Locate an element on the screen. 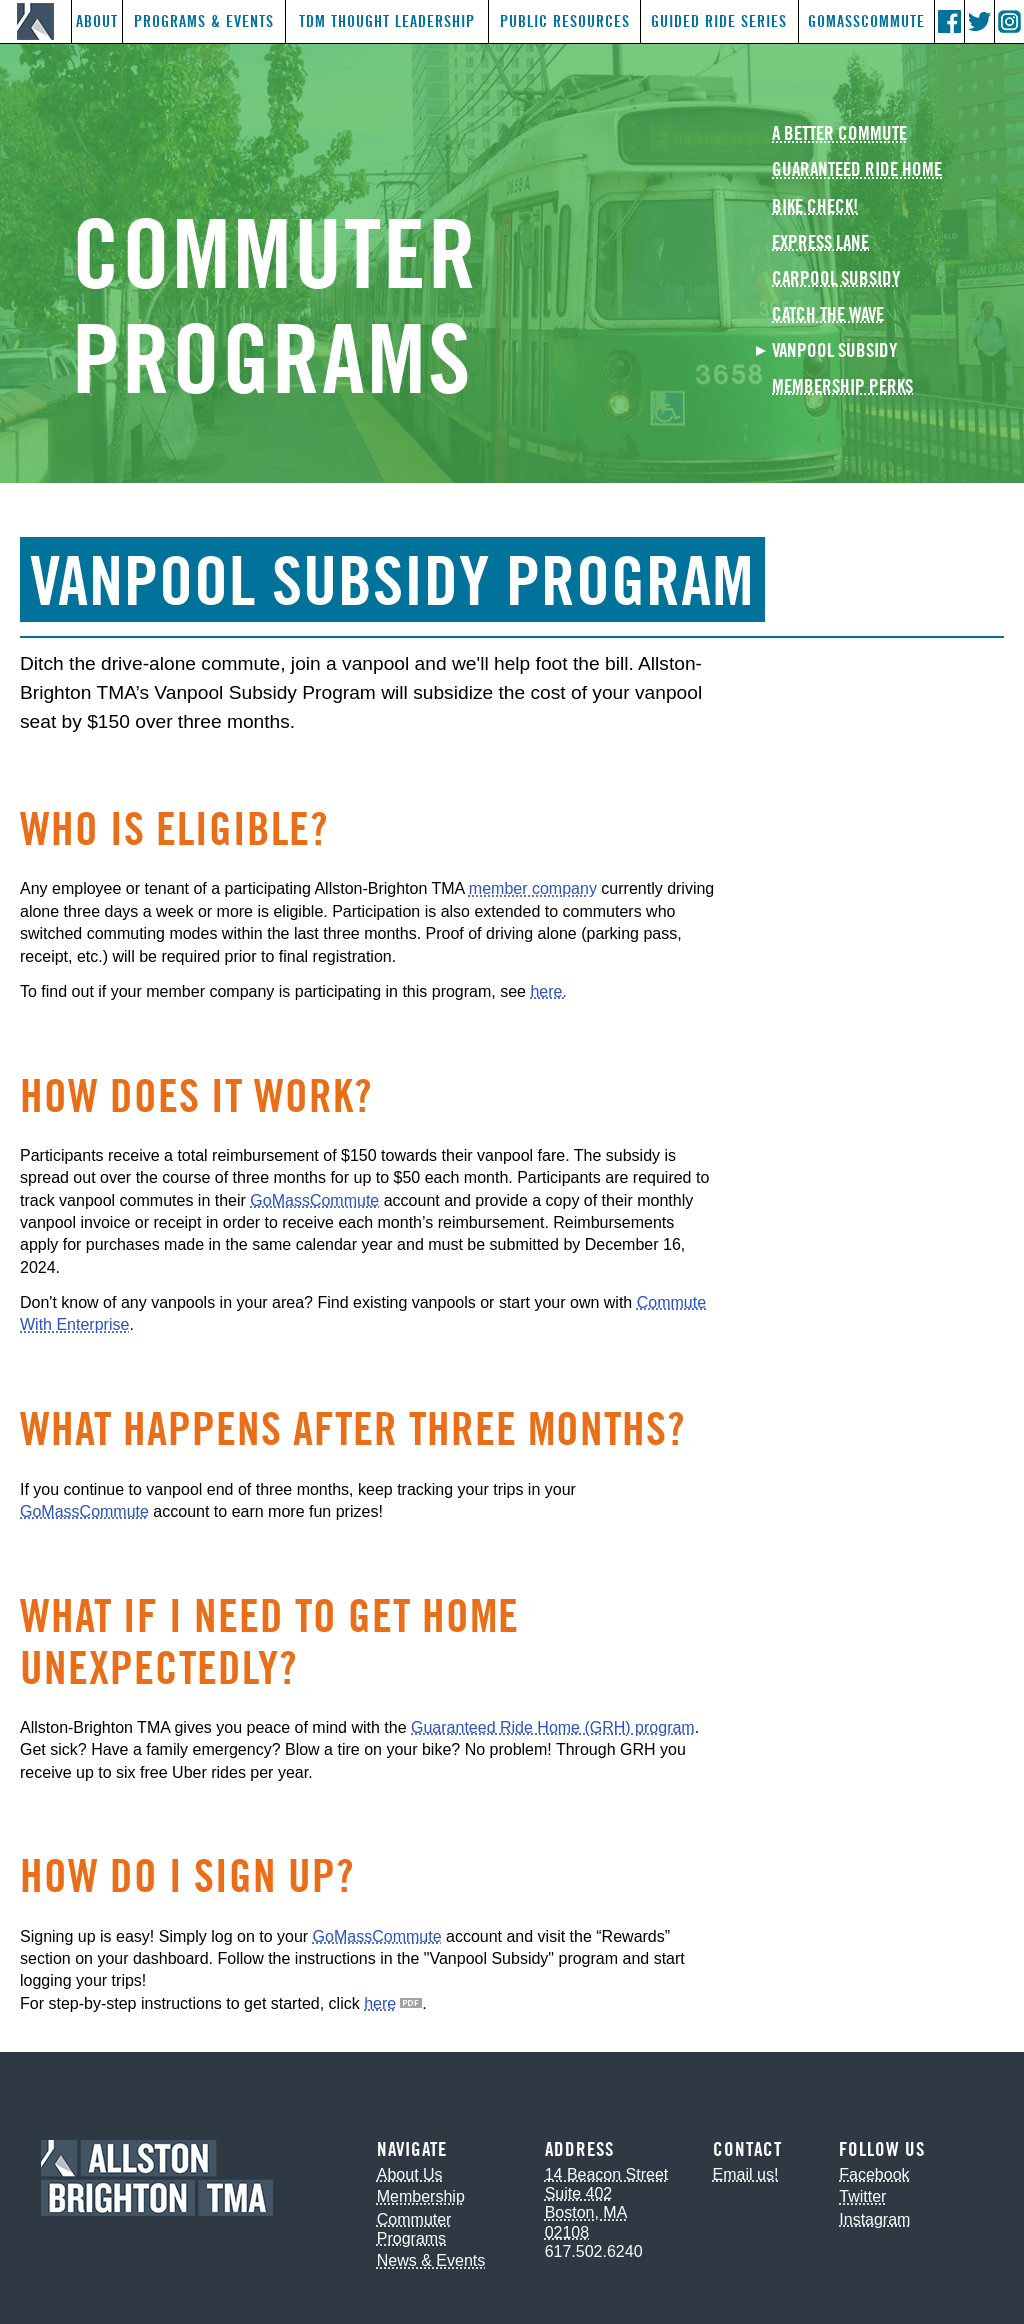 The height and width of the screenshot is (2324, 1024). Express Lane is located at coordinates (820, 243).